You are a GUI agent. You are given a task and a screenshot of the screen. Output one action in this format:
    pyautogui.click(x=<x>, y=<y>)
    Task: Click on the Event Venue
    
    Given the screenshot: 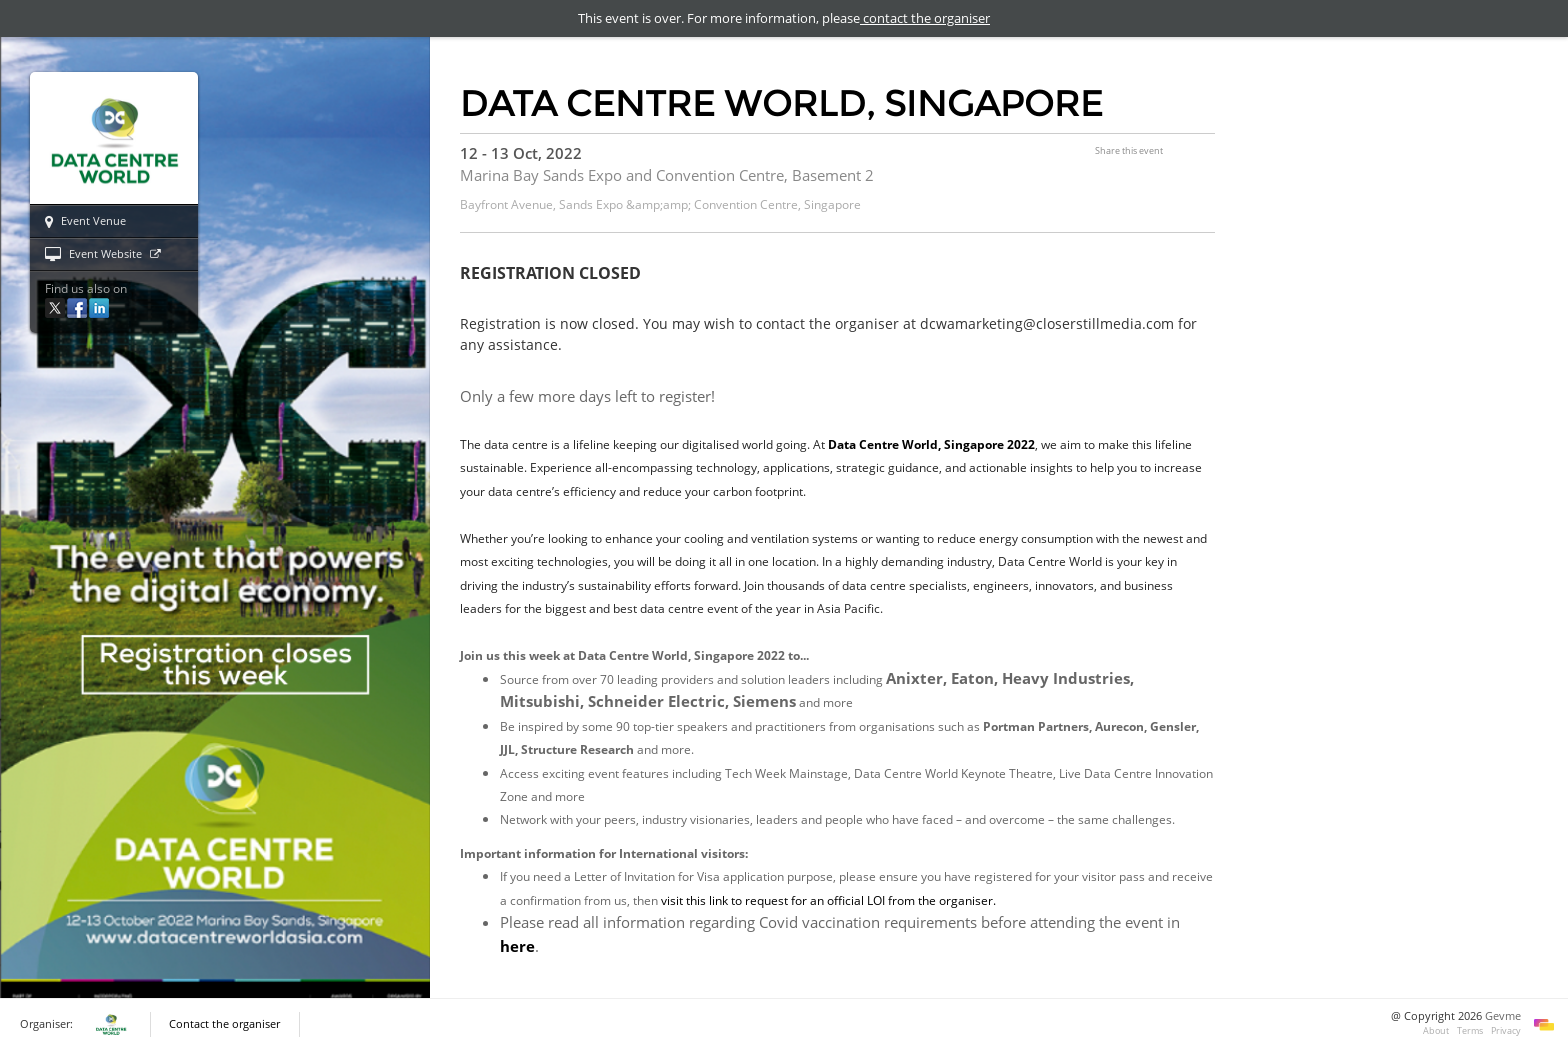 What is the action you would take?
    pyautogui.click(x=85, y=222)
    